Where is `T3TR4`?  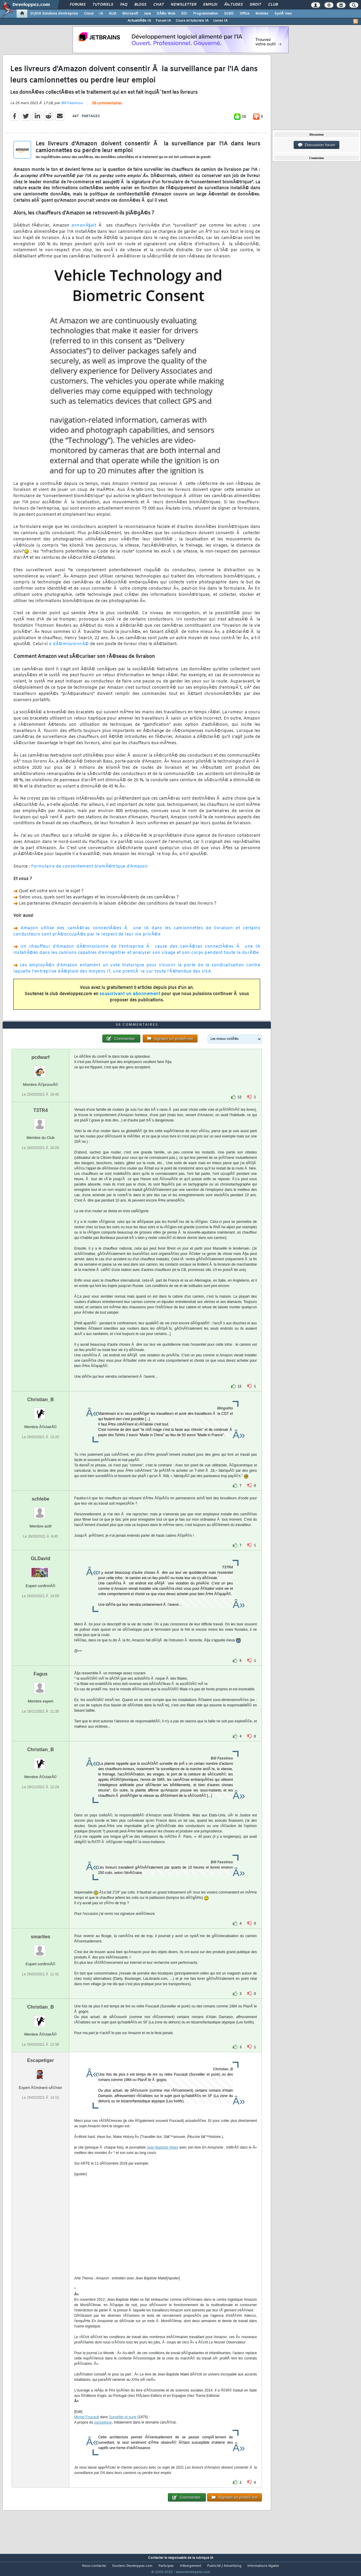
T3TR4 is located at coordinates (40, 1121).